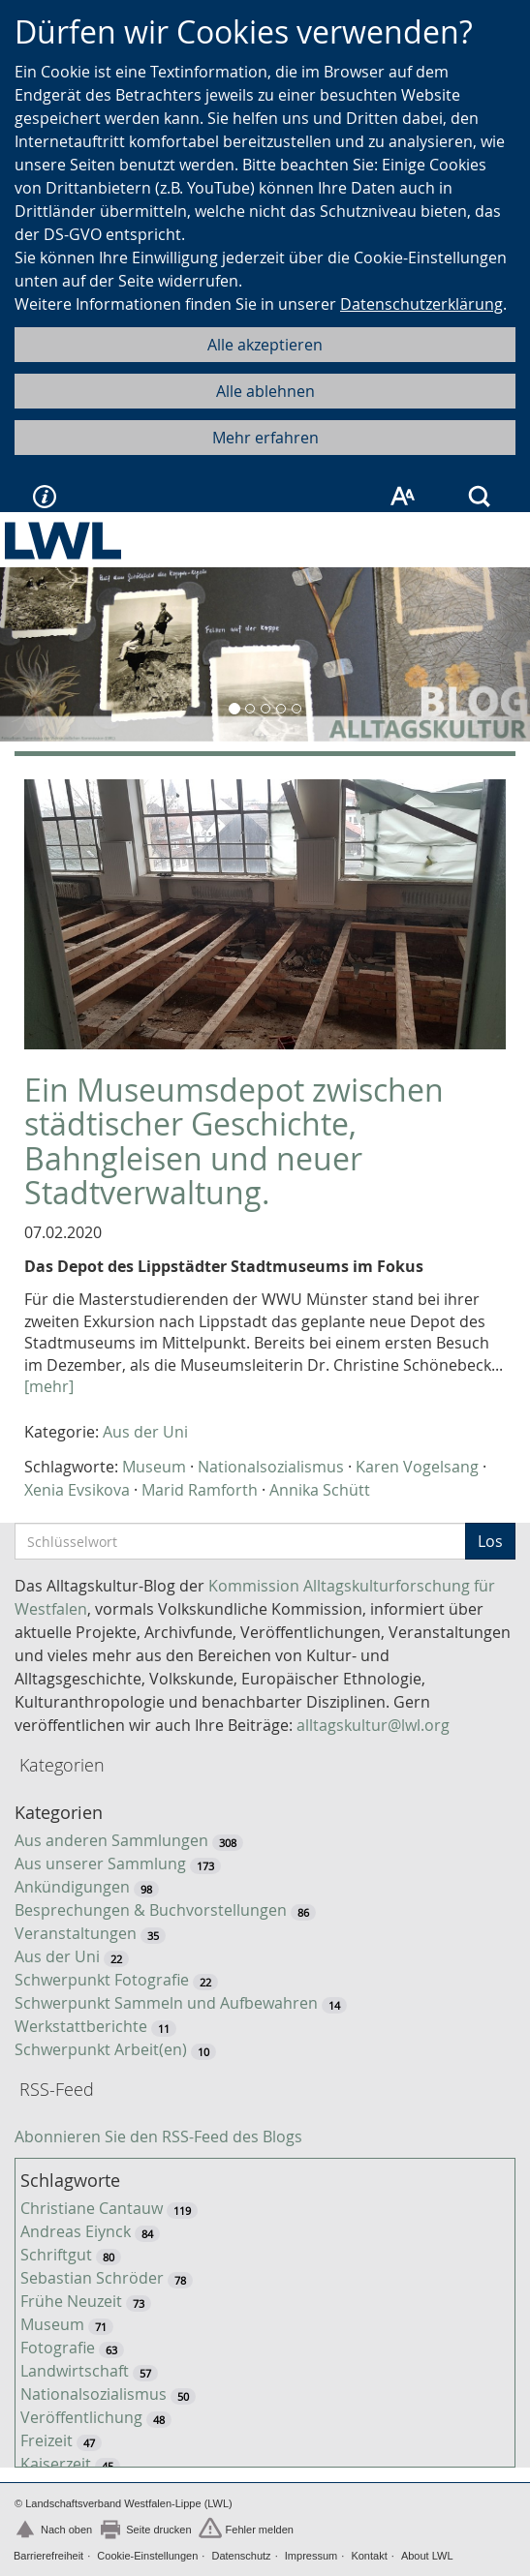 The image size is (530, 2576). I want to click on alltagskultur@lwl.org, so click(373, 1725).